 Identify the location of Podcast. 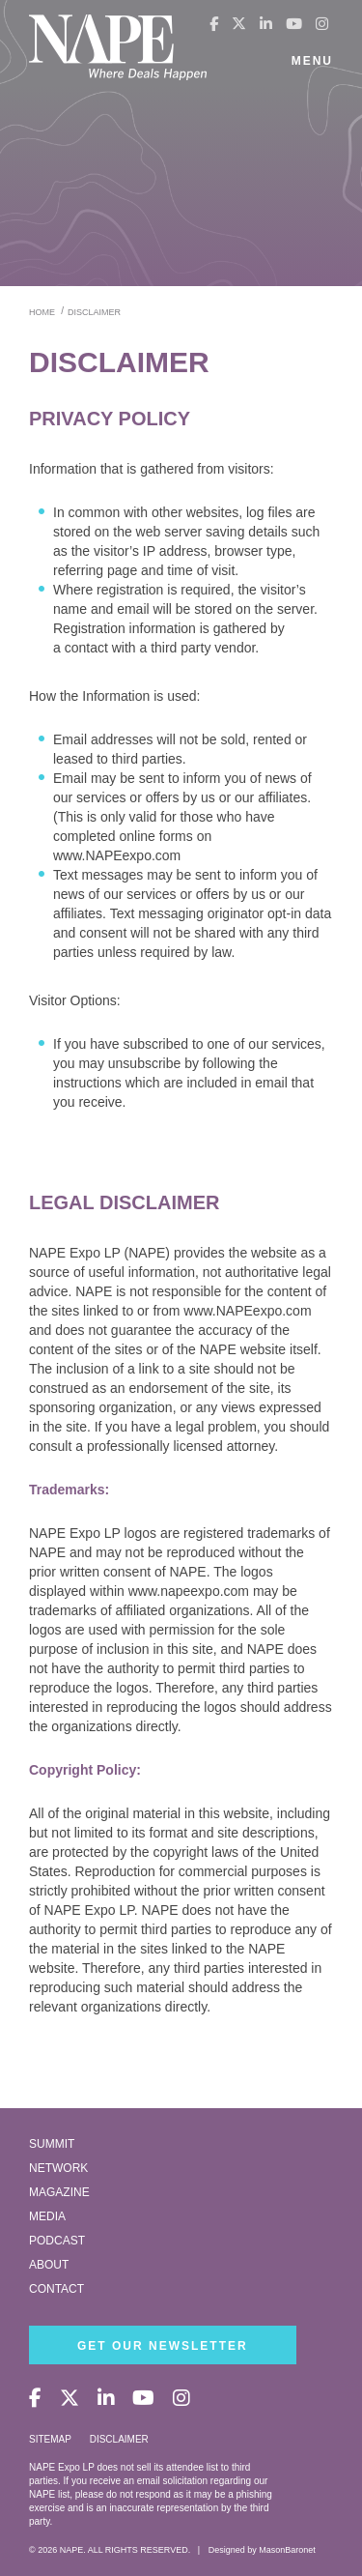
(57, 2240).